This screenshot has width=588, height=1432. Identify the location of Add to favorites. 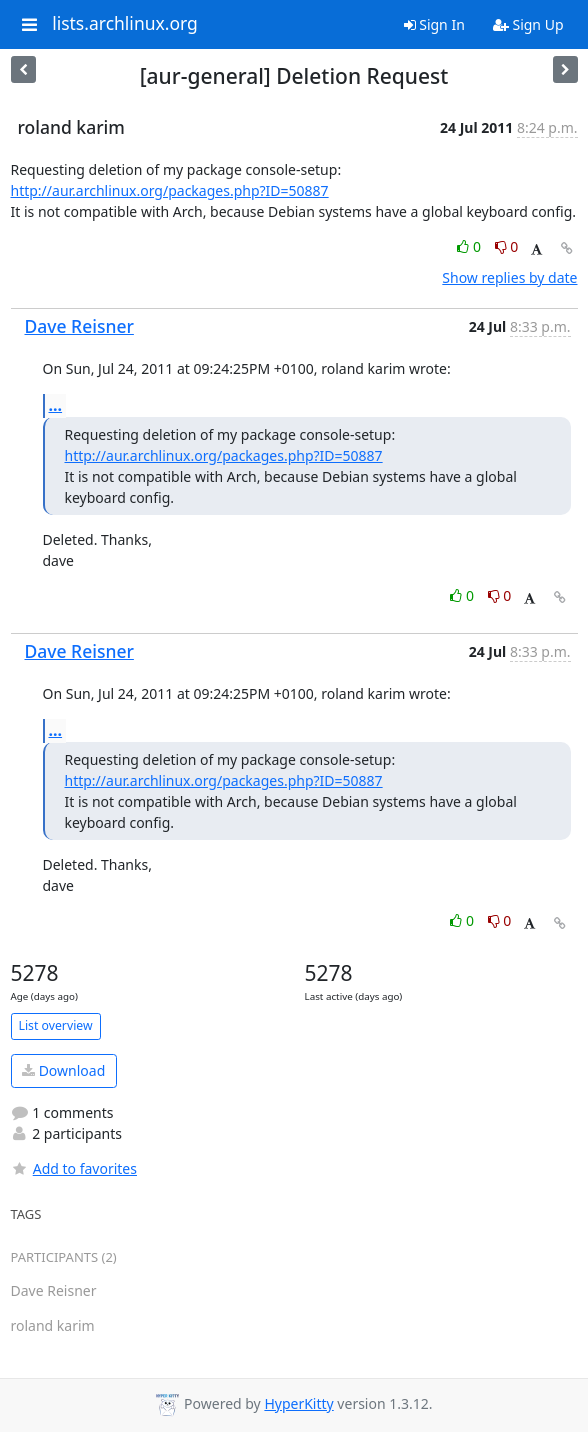
(74, 1168).